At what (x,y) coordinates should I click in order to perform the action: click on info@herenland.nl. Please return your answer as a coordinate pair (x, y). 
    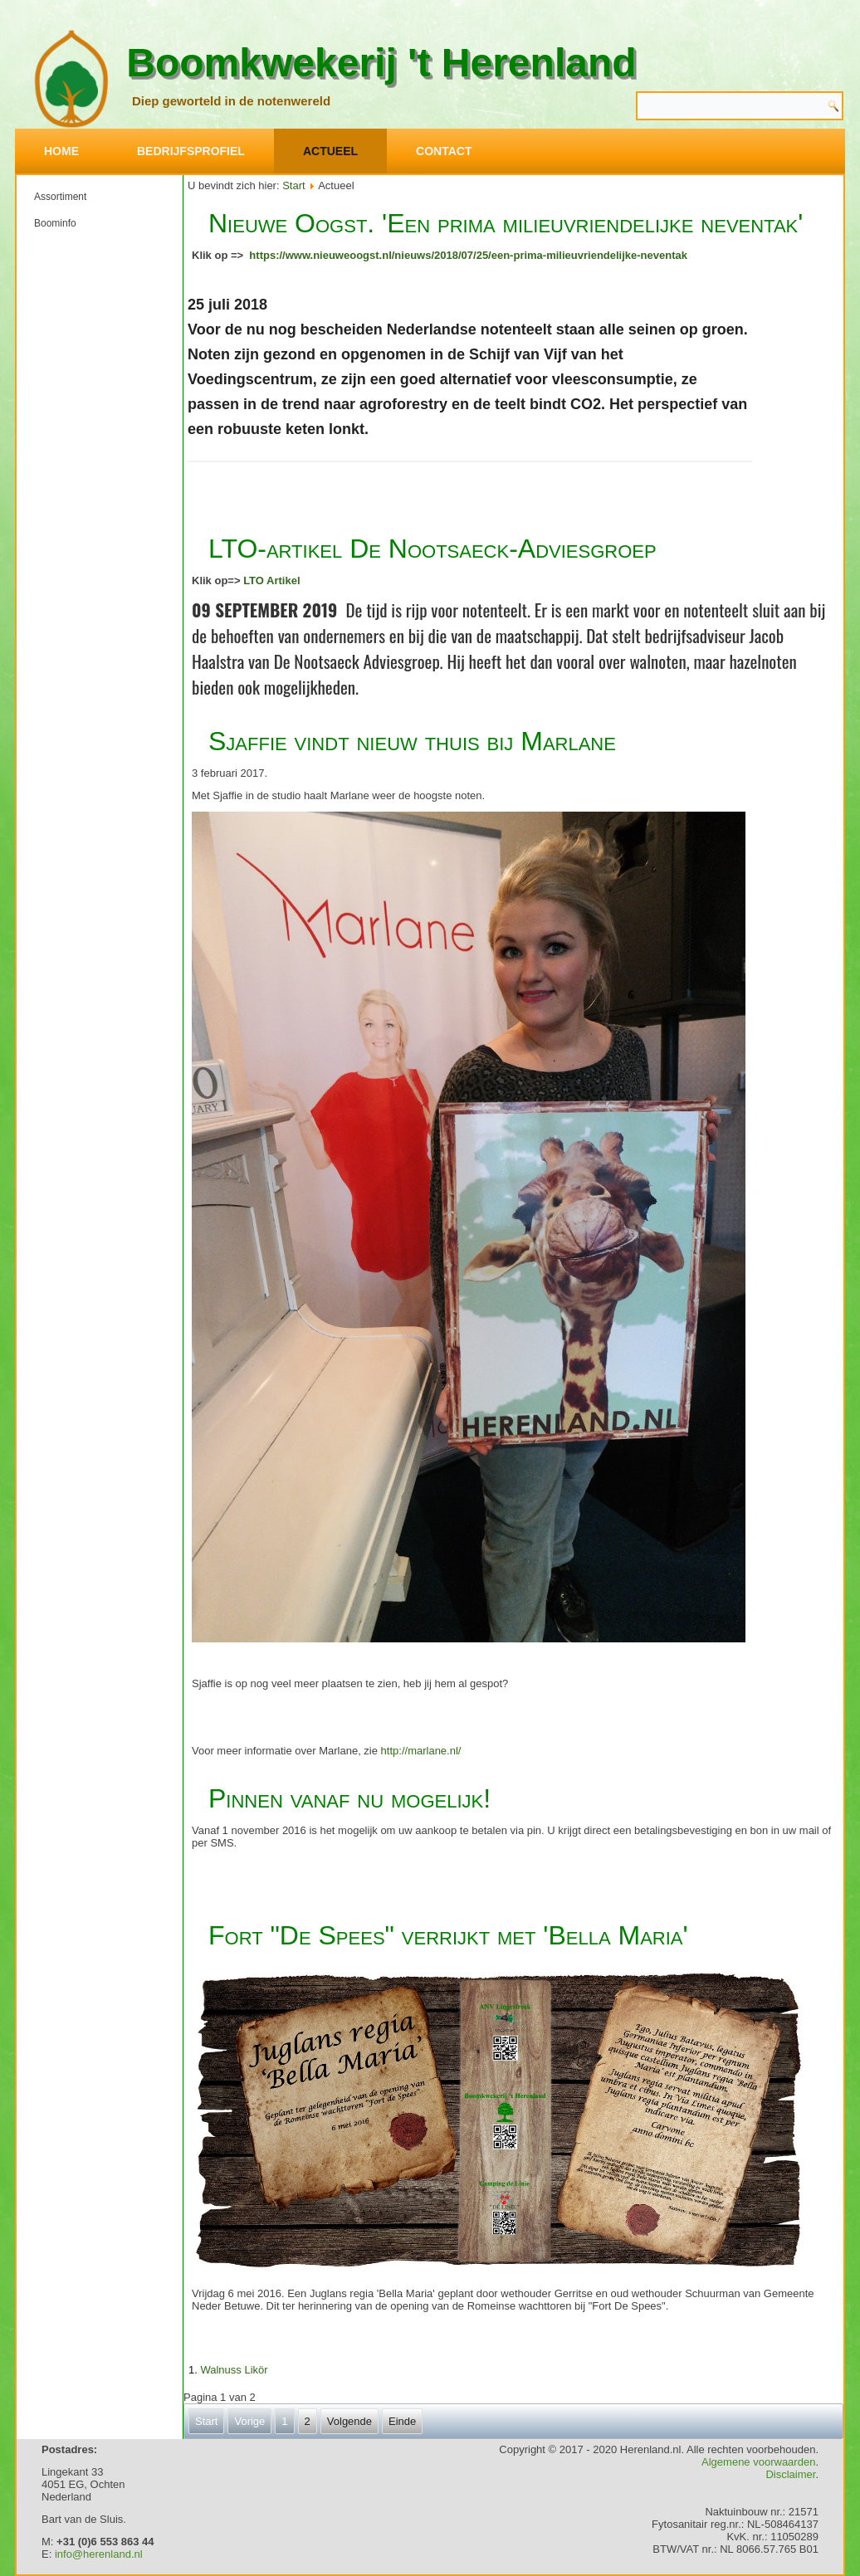
    Looking at the image, I should click on (99, 2554).